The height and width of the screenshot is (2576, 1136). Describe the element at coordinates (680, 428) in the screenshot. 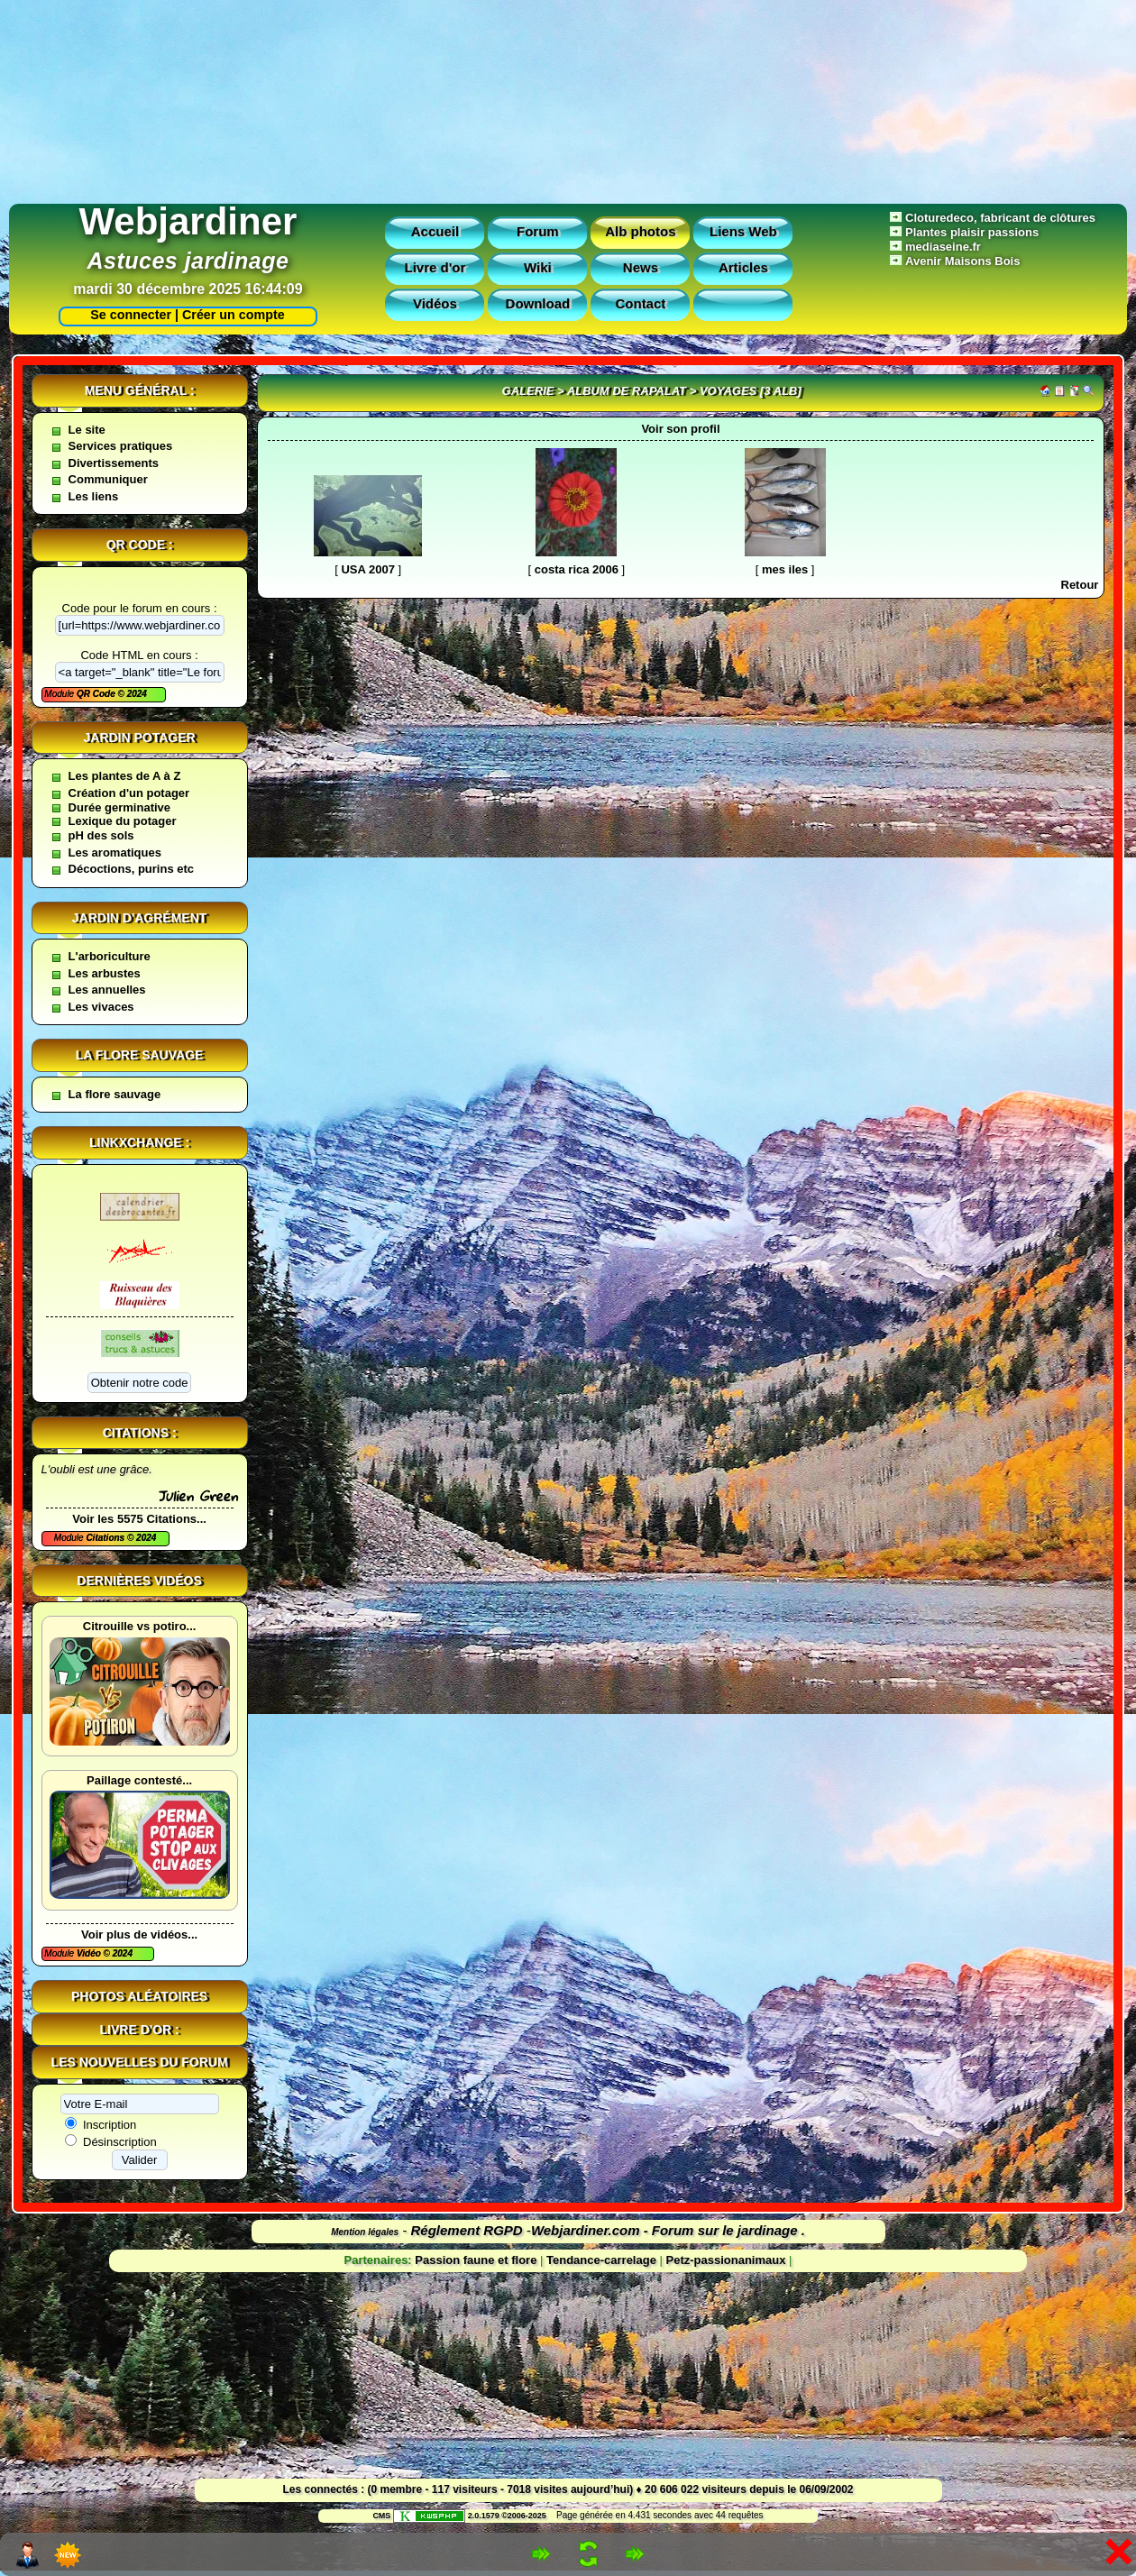

I see `Voir son profil` at that location.